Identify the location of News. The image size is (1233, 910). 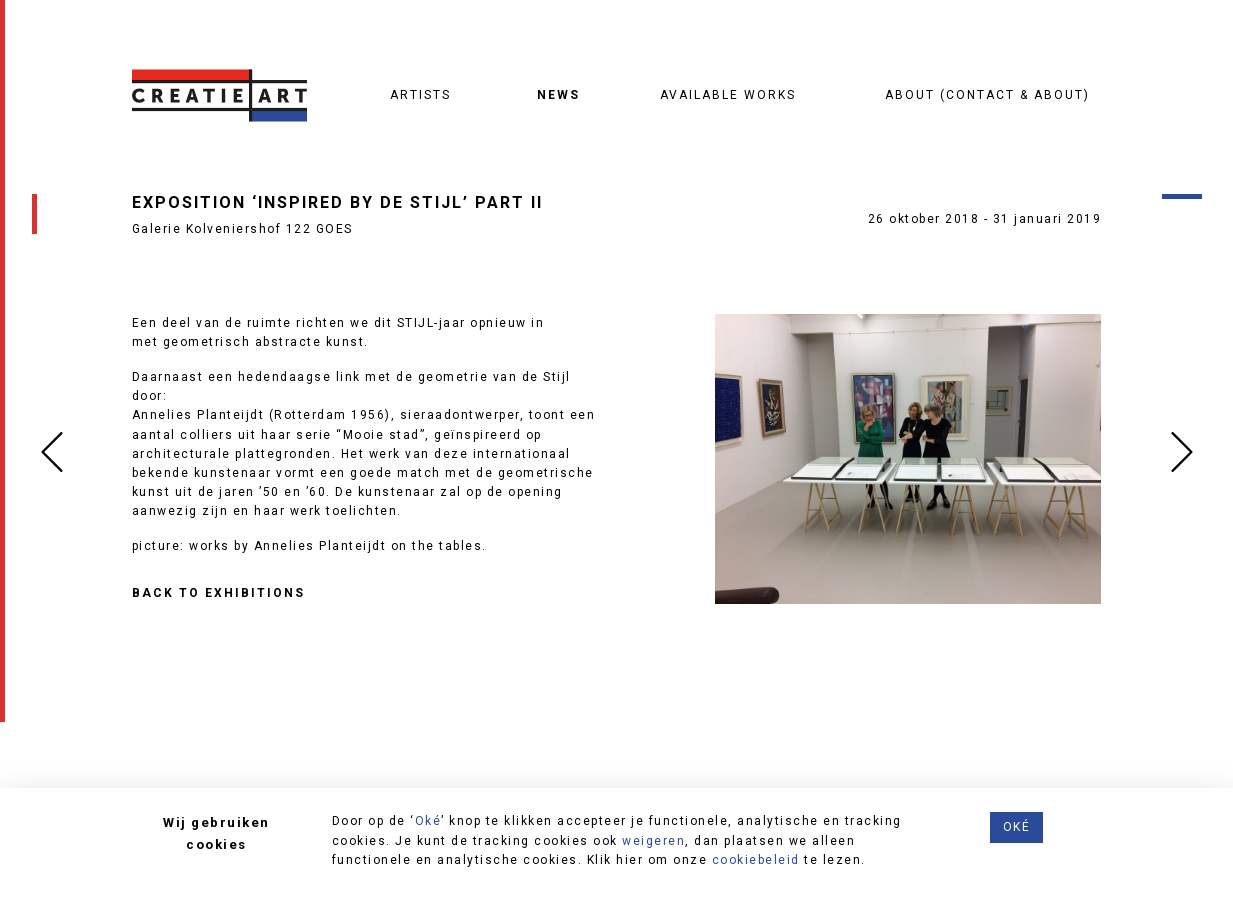
(558, 95).